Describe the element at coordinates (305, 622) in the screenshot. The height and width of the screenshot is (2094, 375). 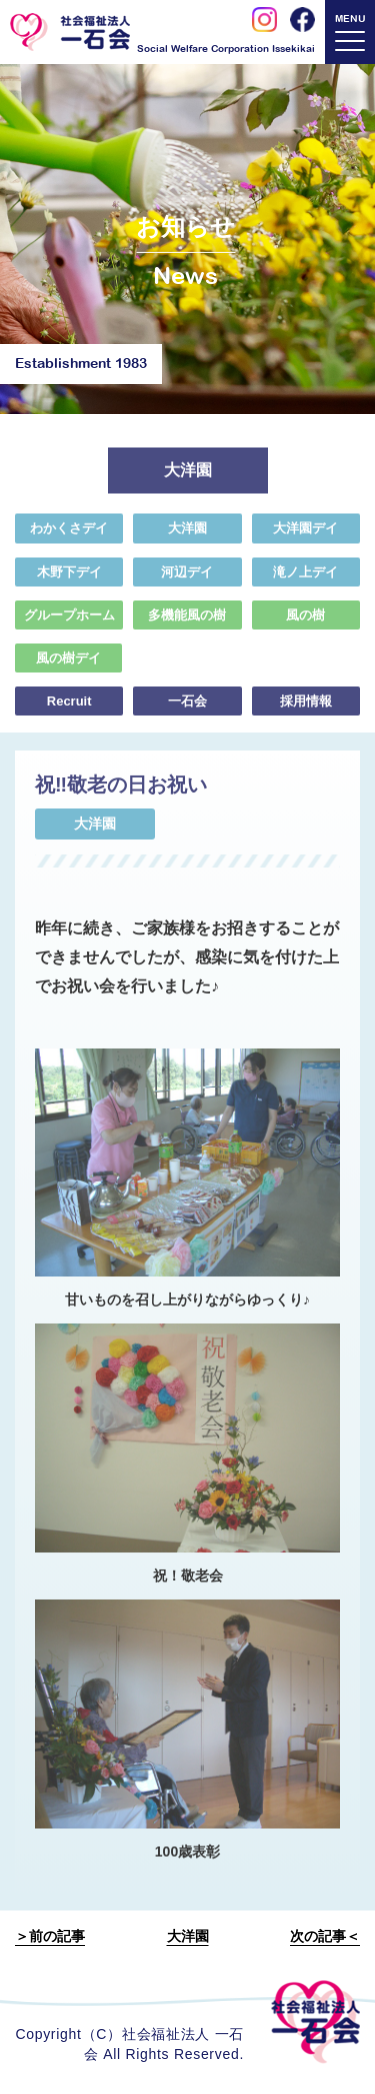
I see `風の樹` at that location.